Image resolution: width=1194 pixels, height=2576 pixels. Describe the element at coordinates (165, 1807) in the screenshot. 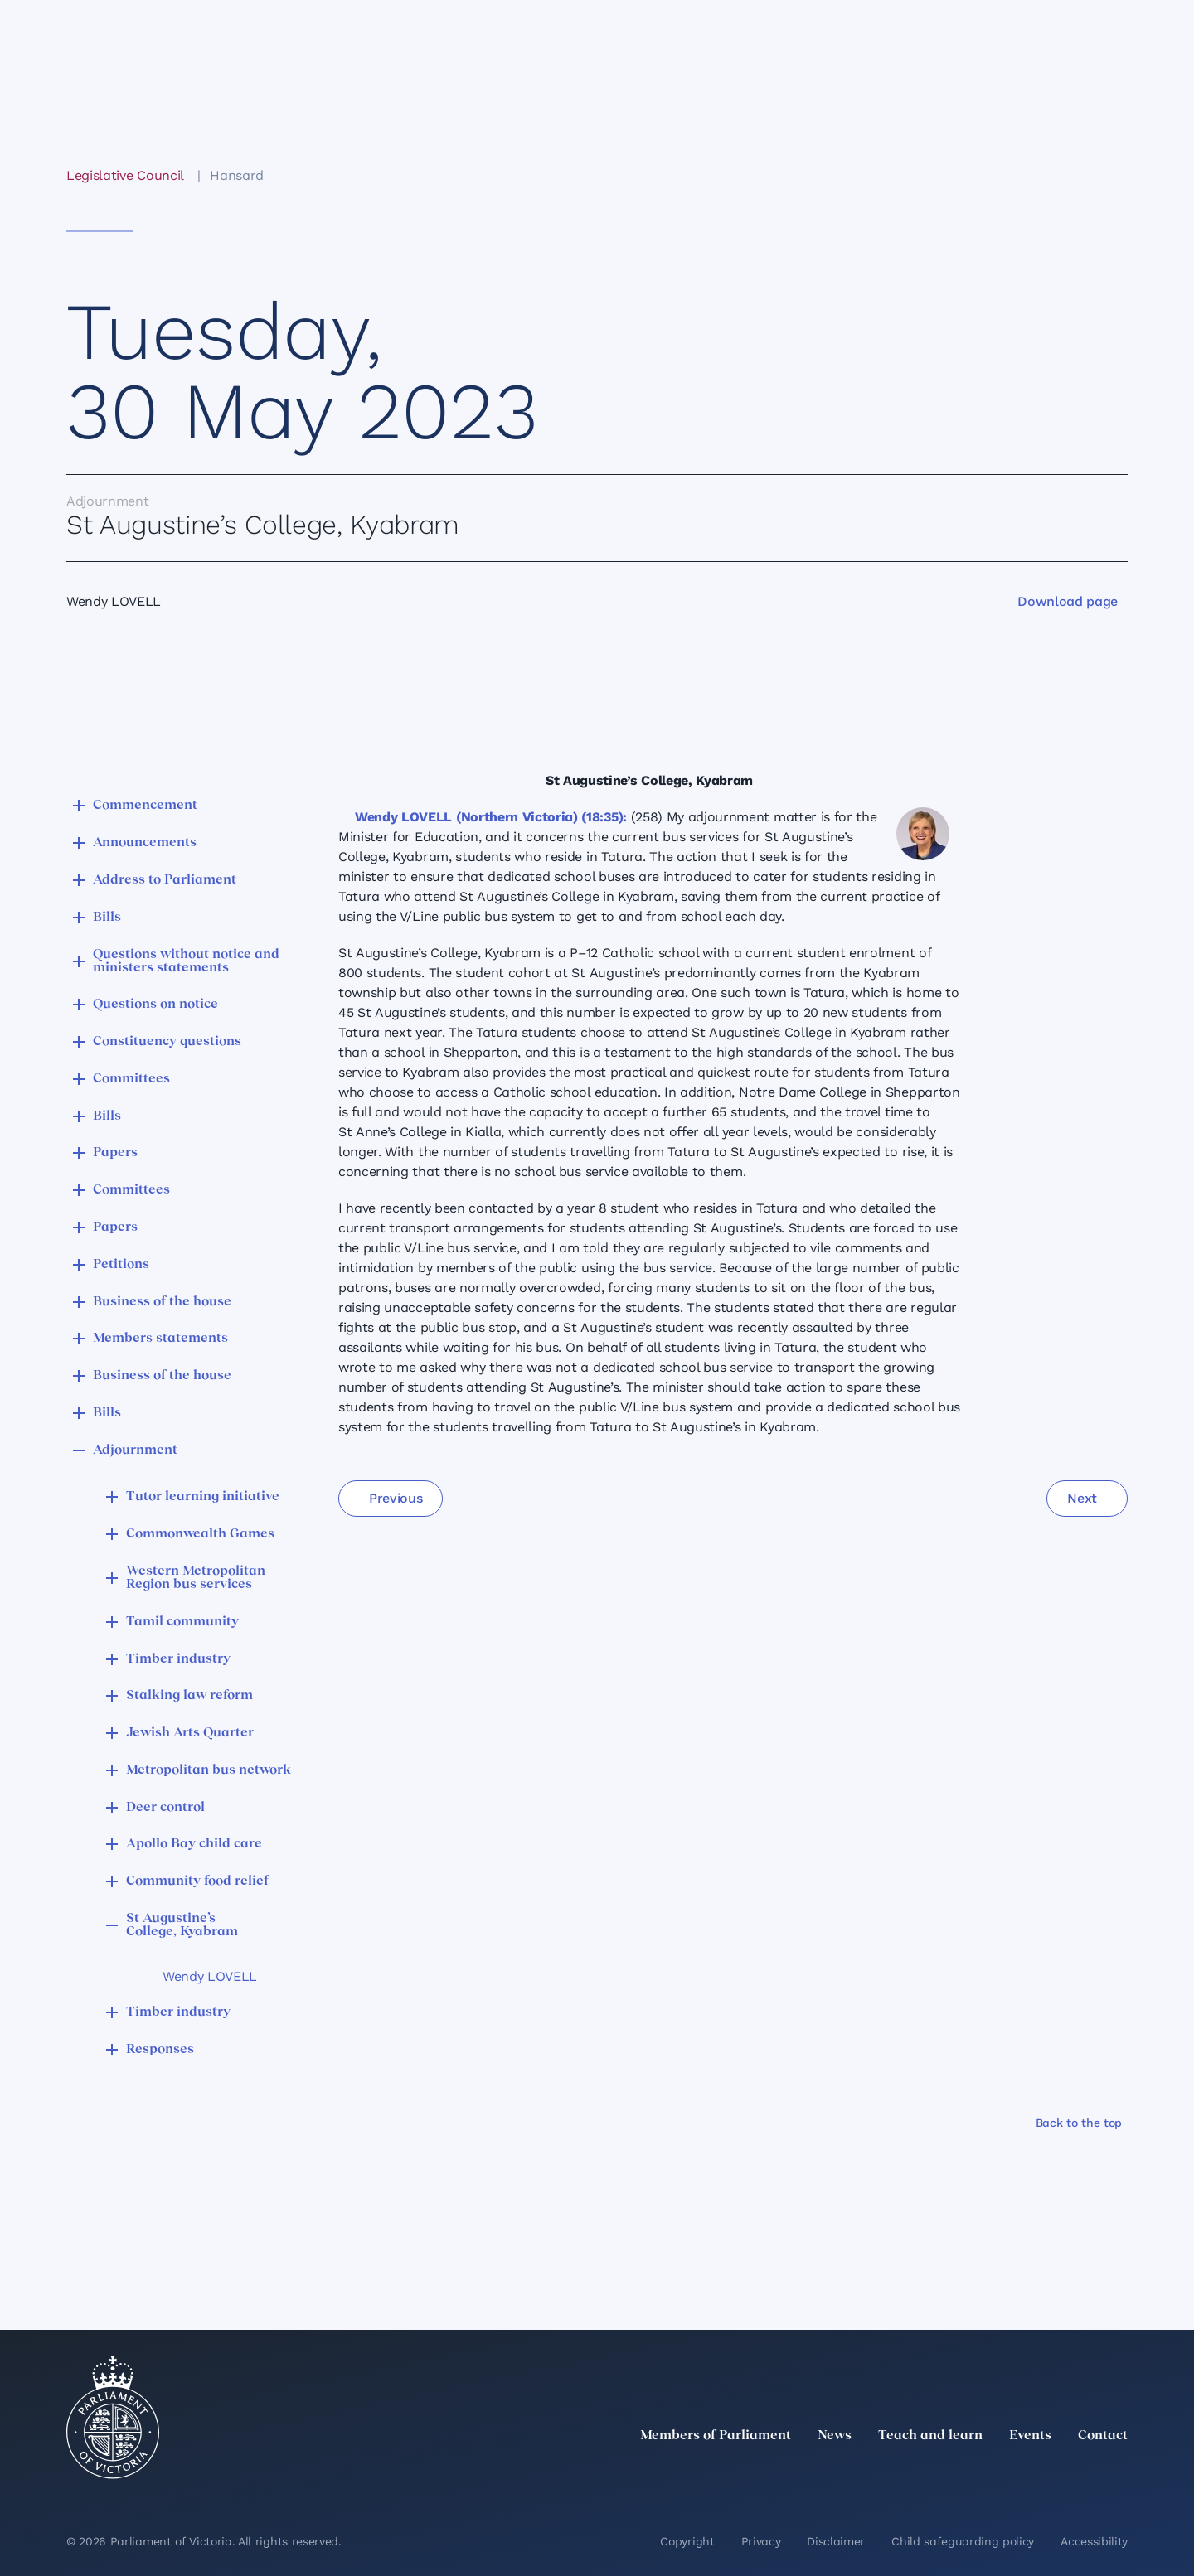

I see `Deer control` at that location.